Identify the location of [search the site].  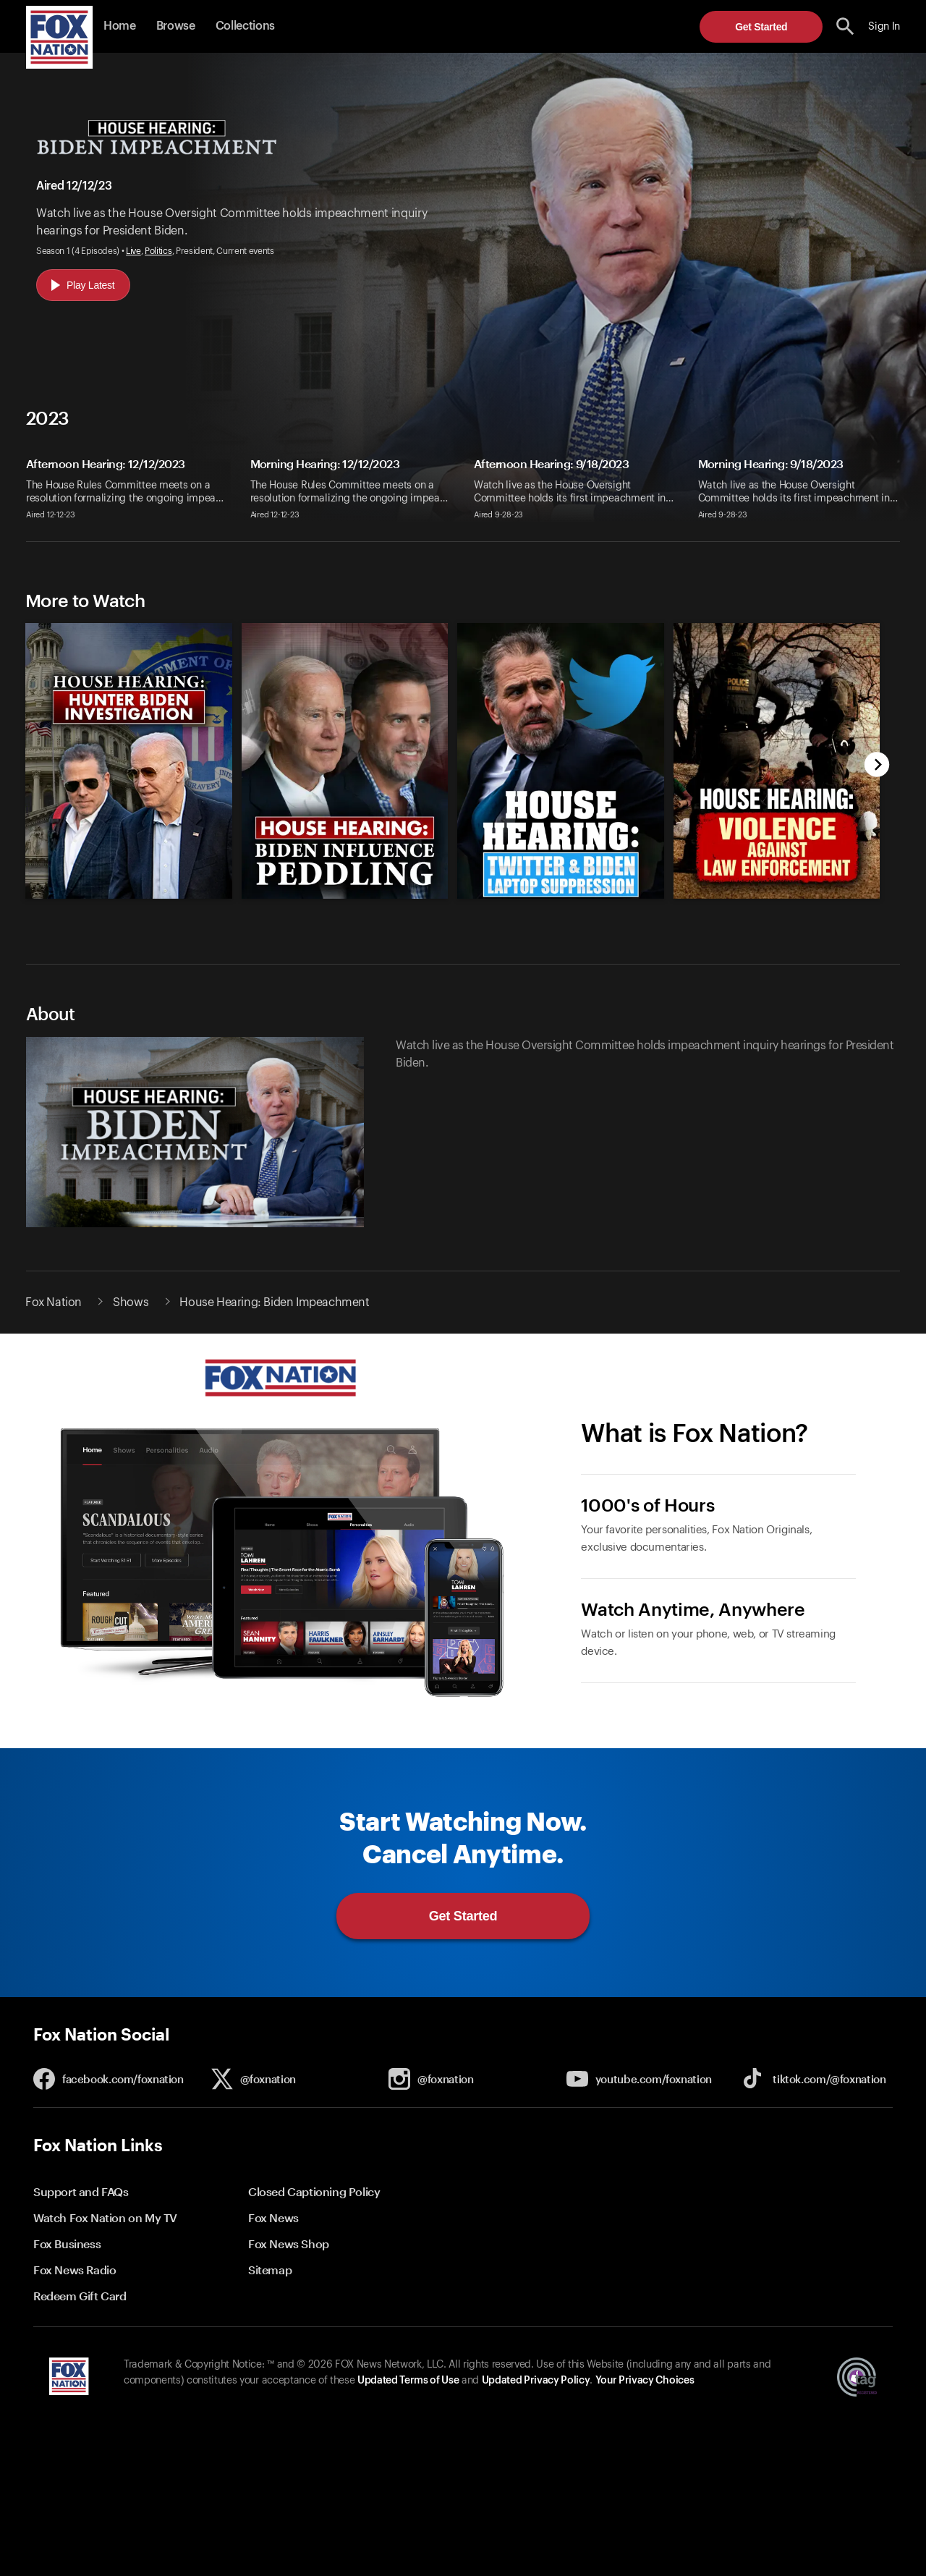
(845, 26).